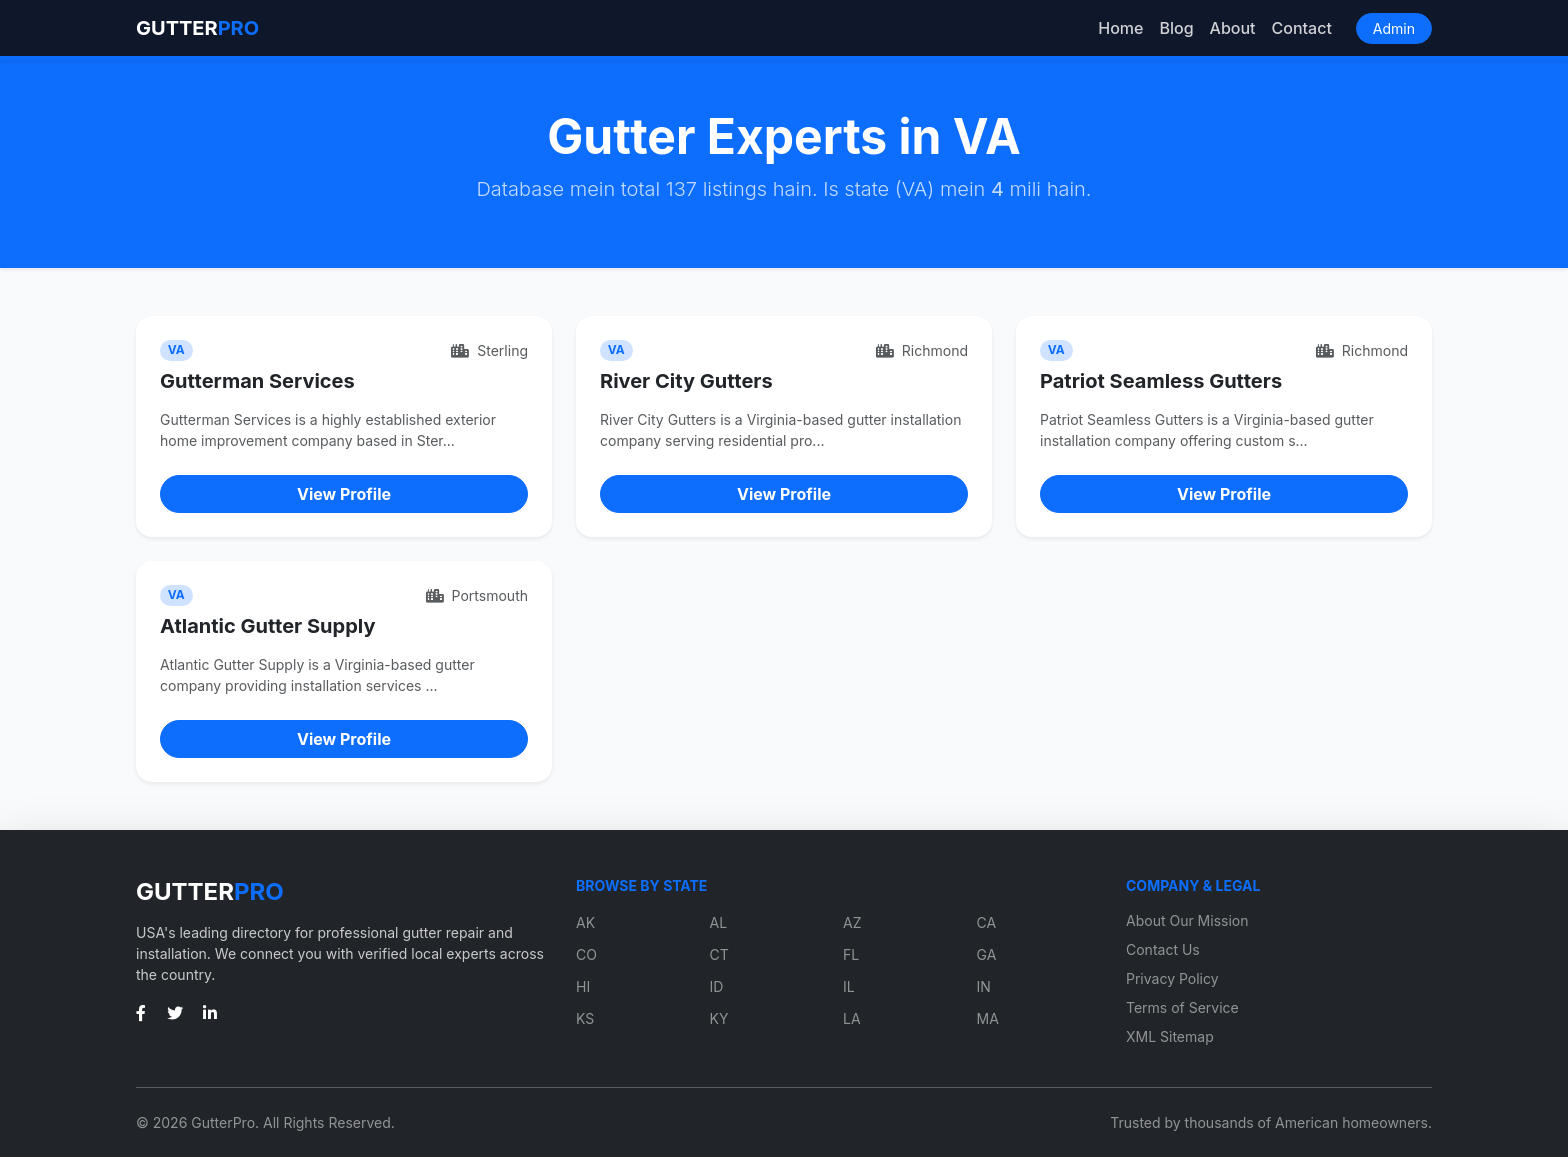 The height and width of the screenshot is (1157, 1568). I want to click on Privacy Policy, so click(1172, 978).